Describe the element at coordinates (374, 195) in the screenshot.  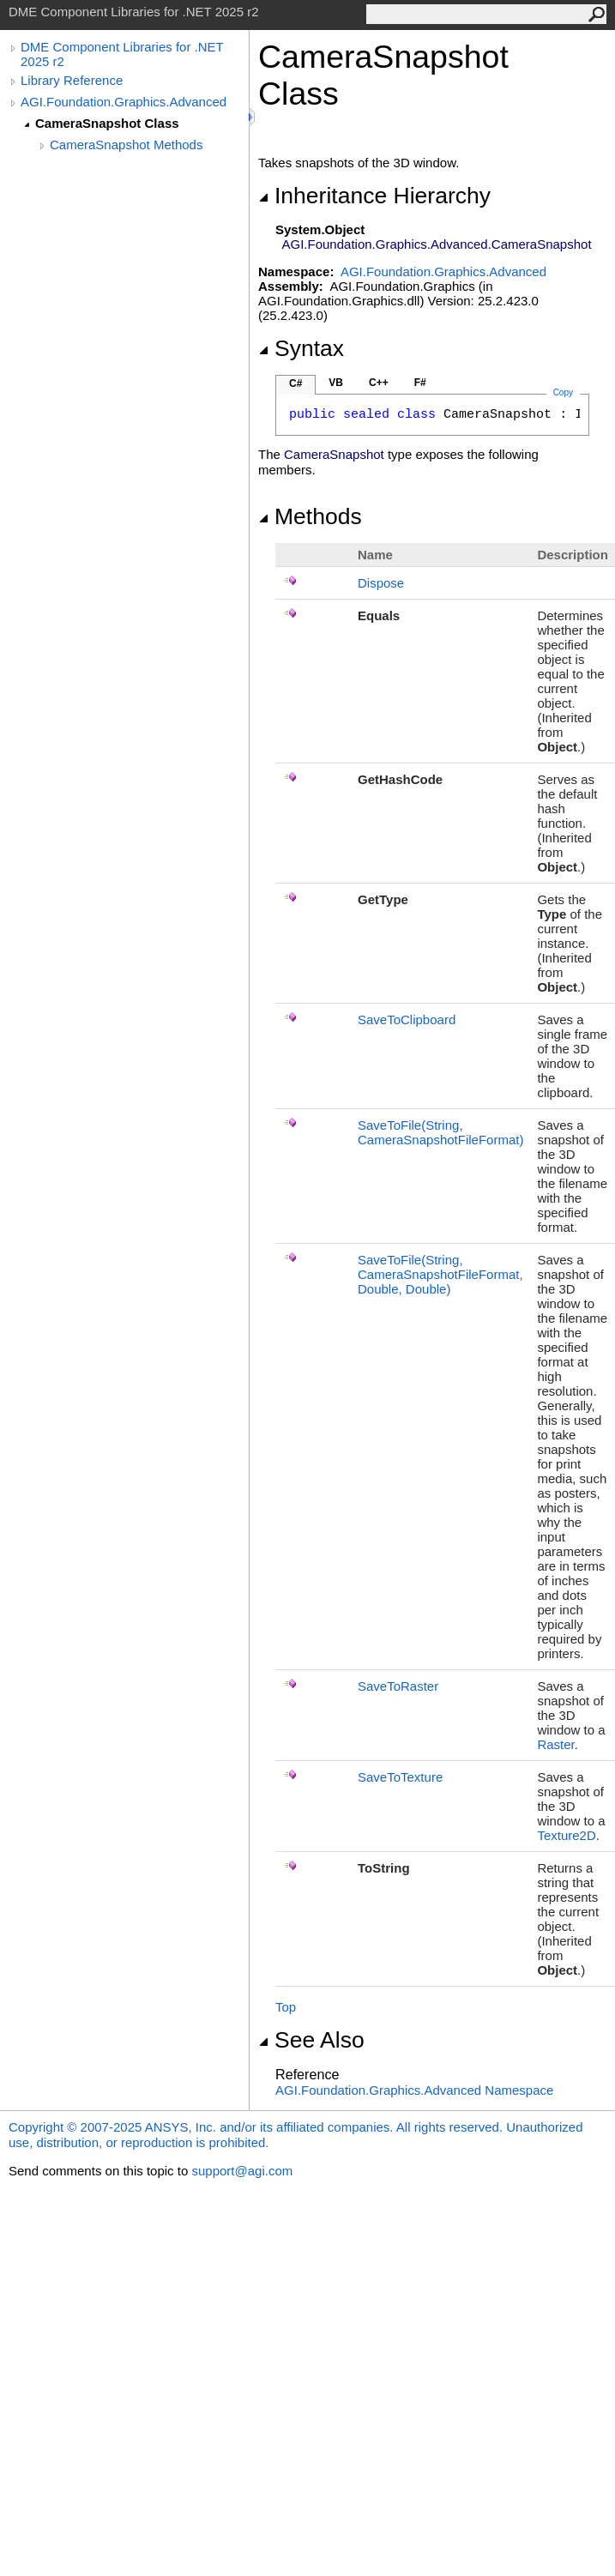
I see `Inheritance Hierarchy` at that location.